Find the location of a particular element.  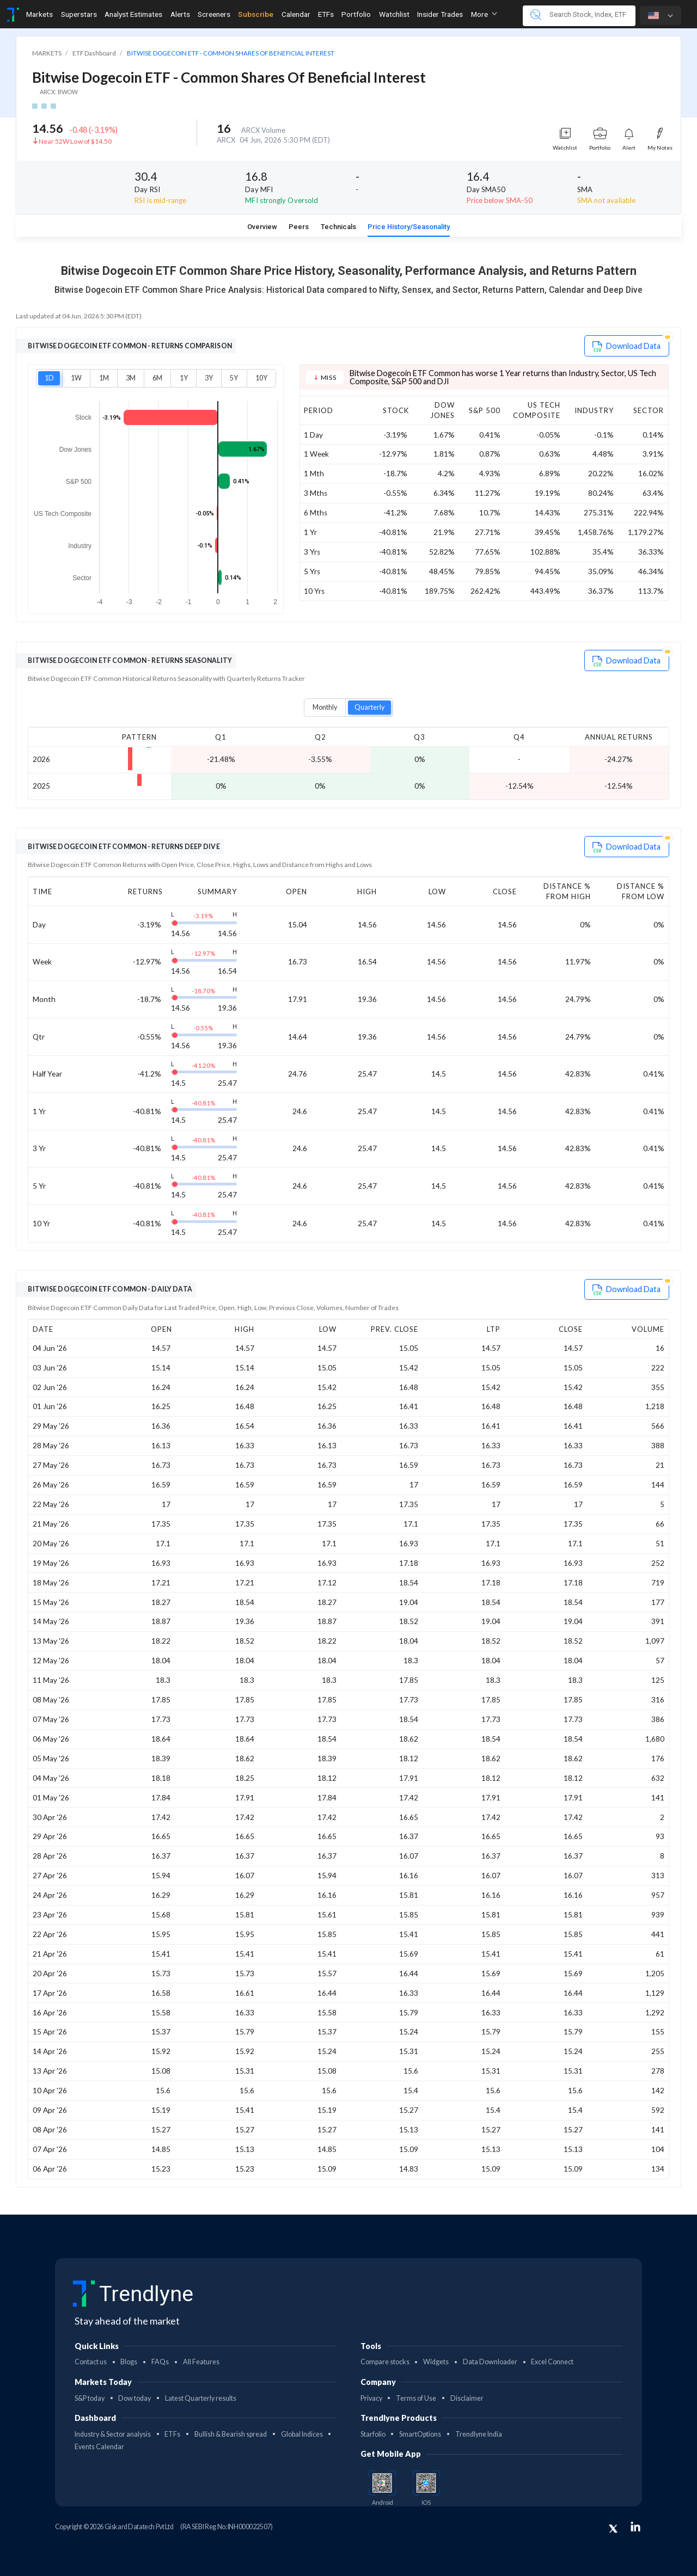

ETFs [Toggle navigation] is located at coordinates (326, 14).